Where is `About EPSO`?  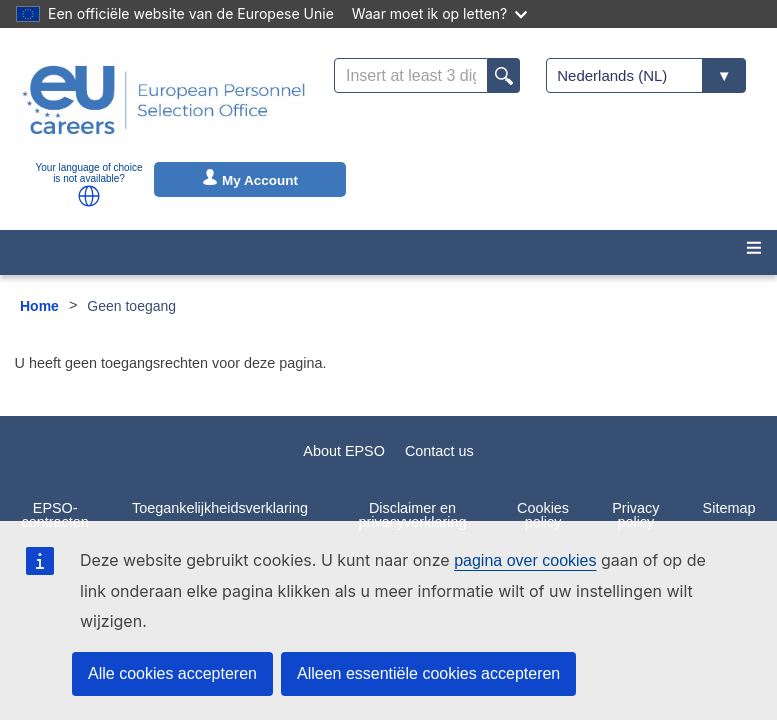 About EPSO is located at coordinates (344, 451).